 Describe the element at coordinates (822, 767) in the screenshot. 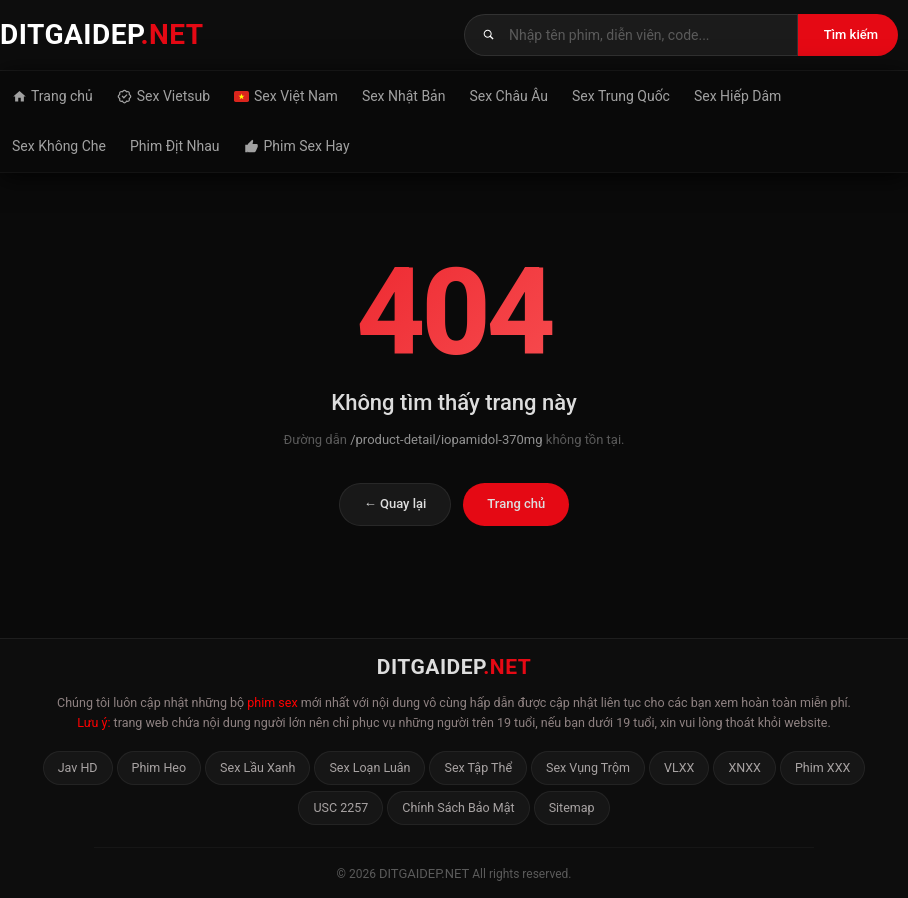

I see `Phim XXX` at that location.